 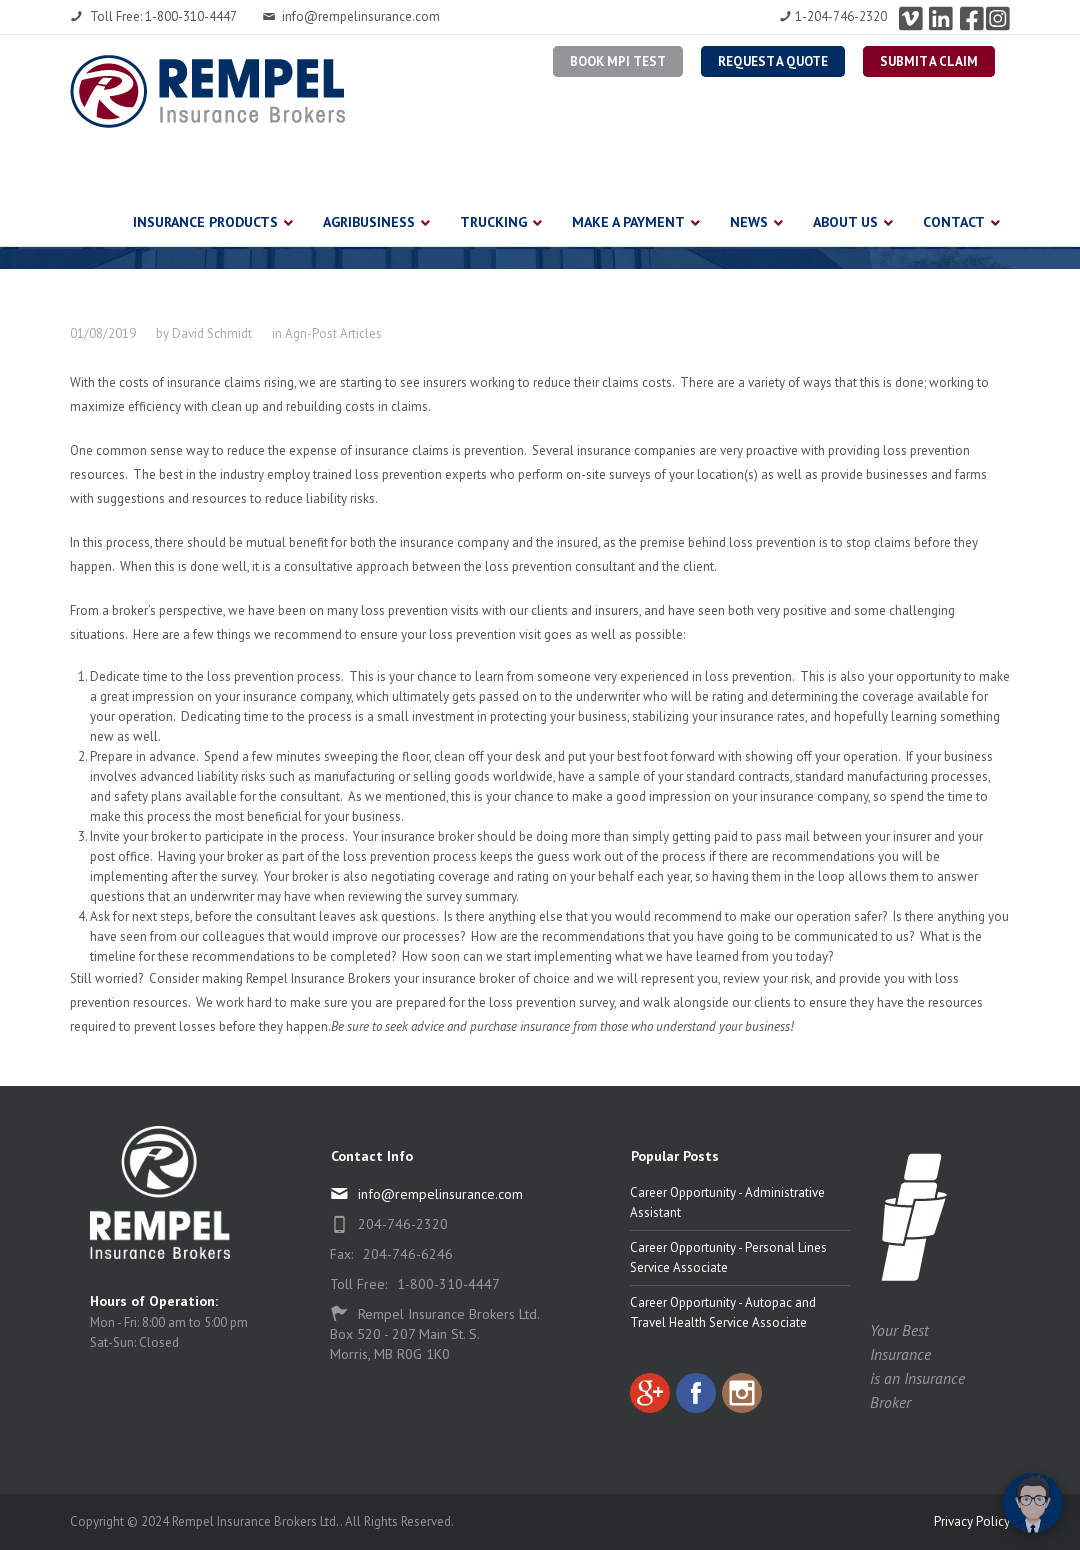 What do you see at coordinates (773, 61) in the screenshot?
I see `Request a Quote` at bounding box center [773, 61].